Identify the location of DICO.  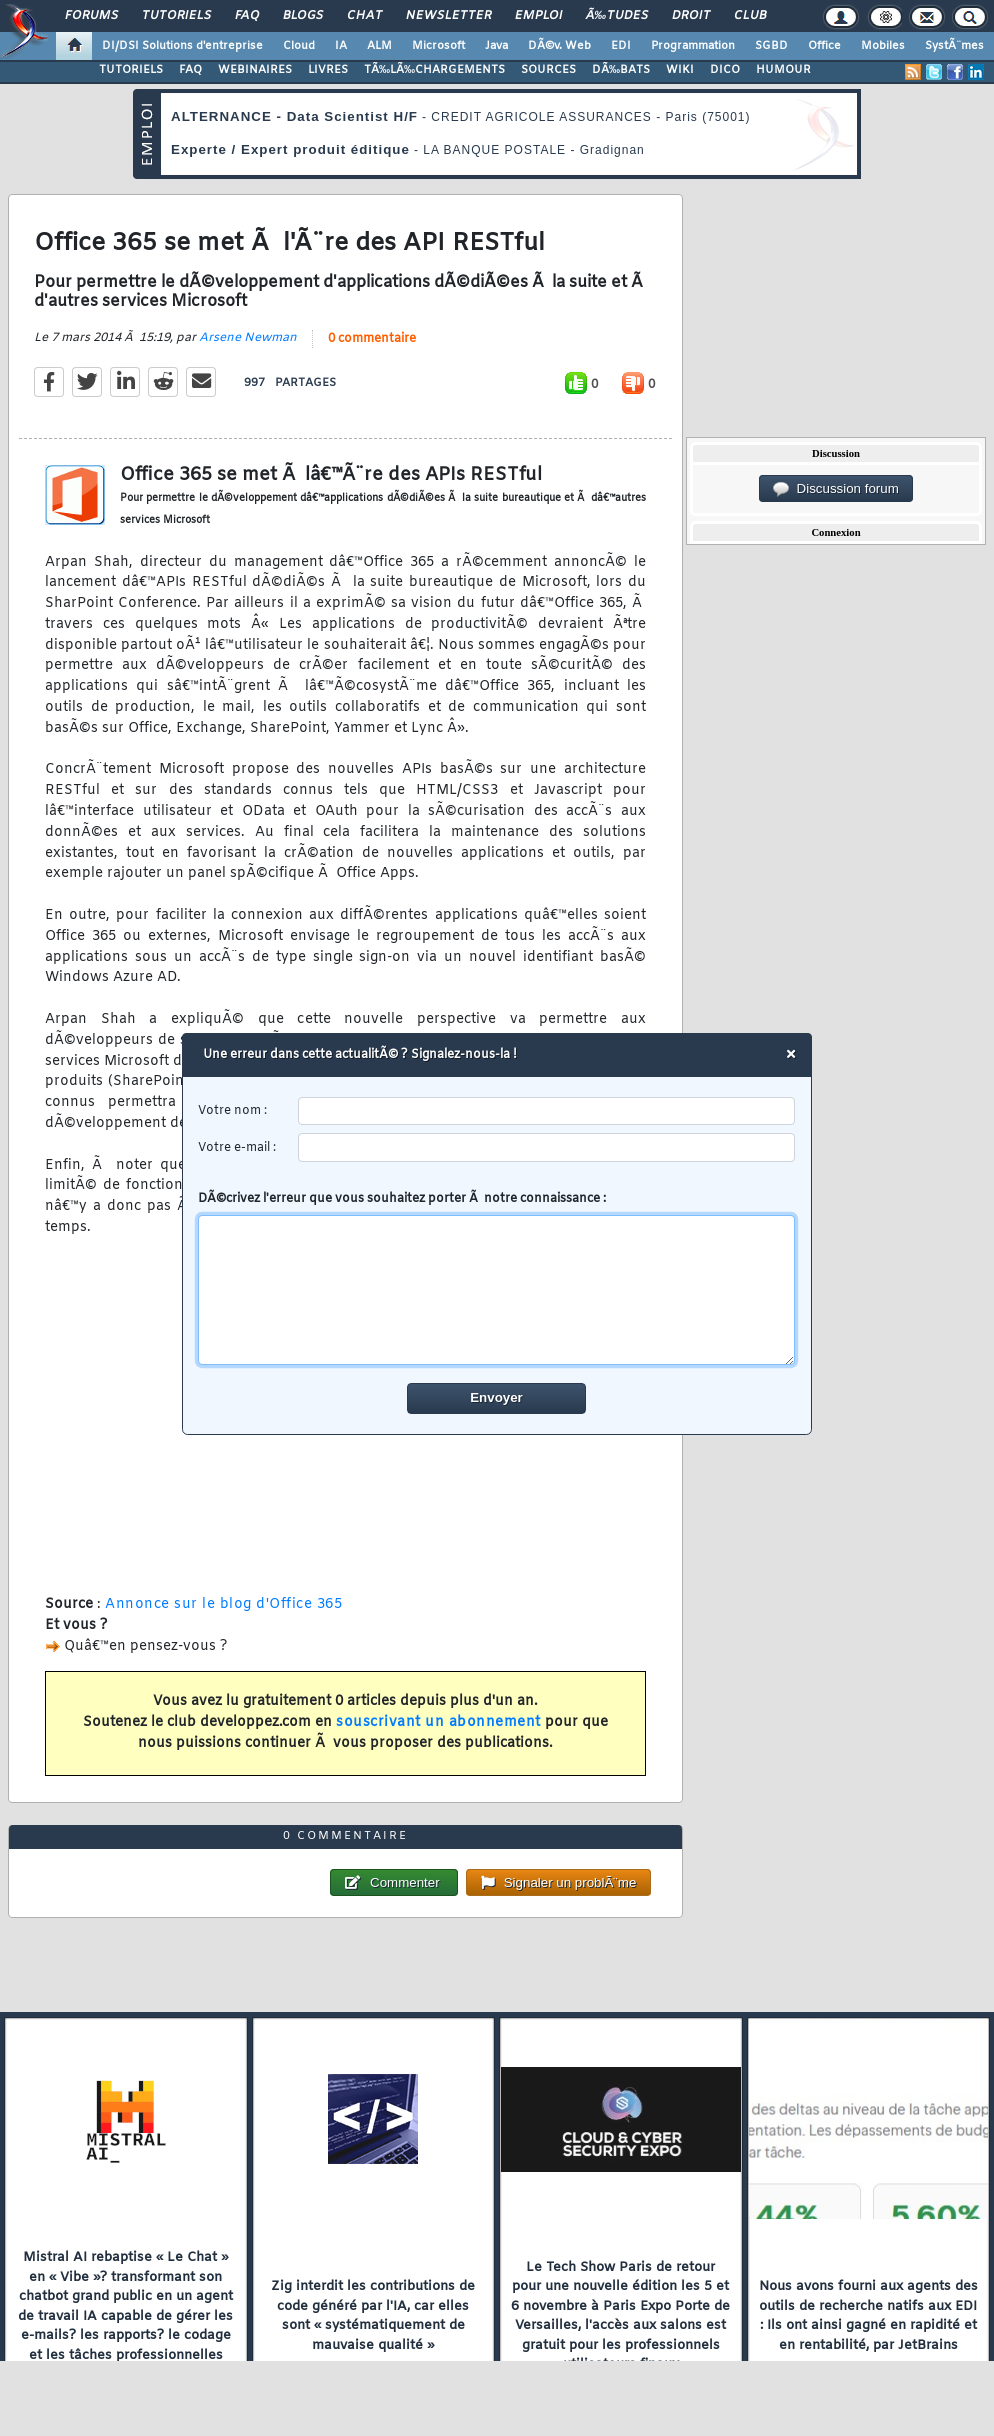
(725, 70).